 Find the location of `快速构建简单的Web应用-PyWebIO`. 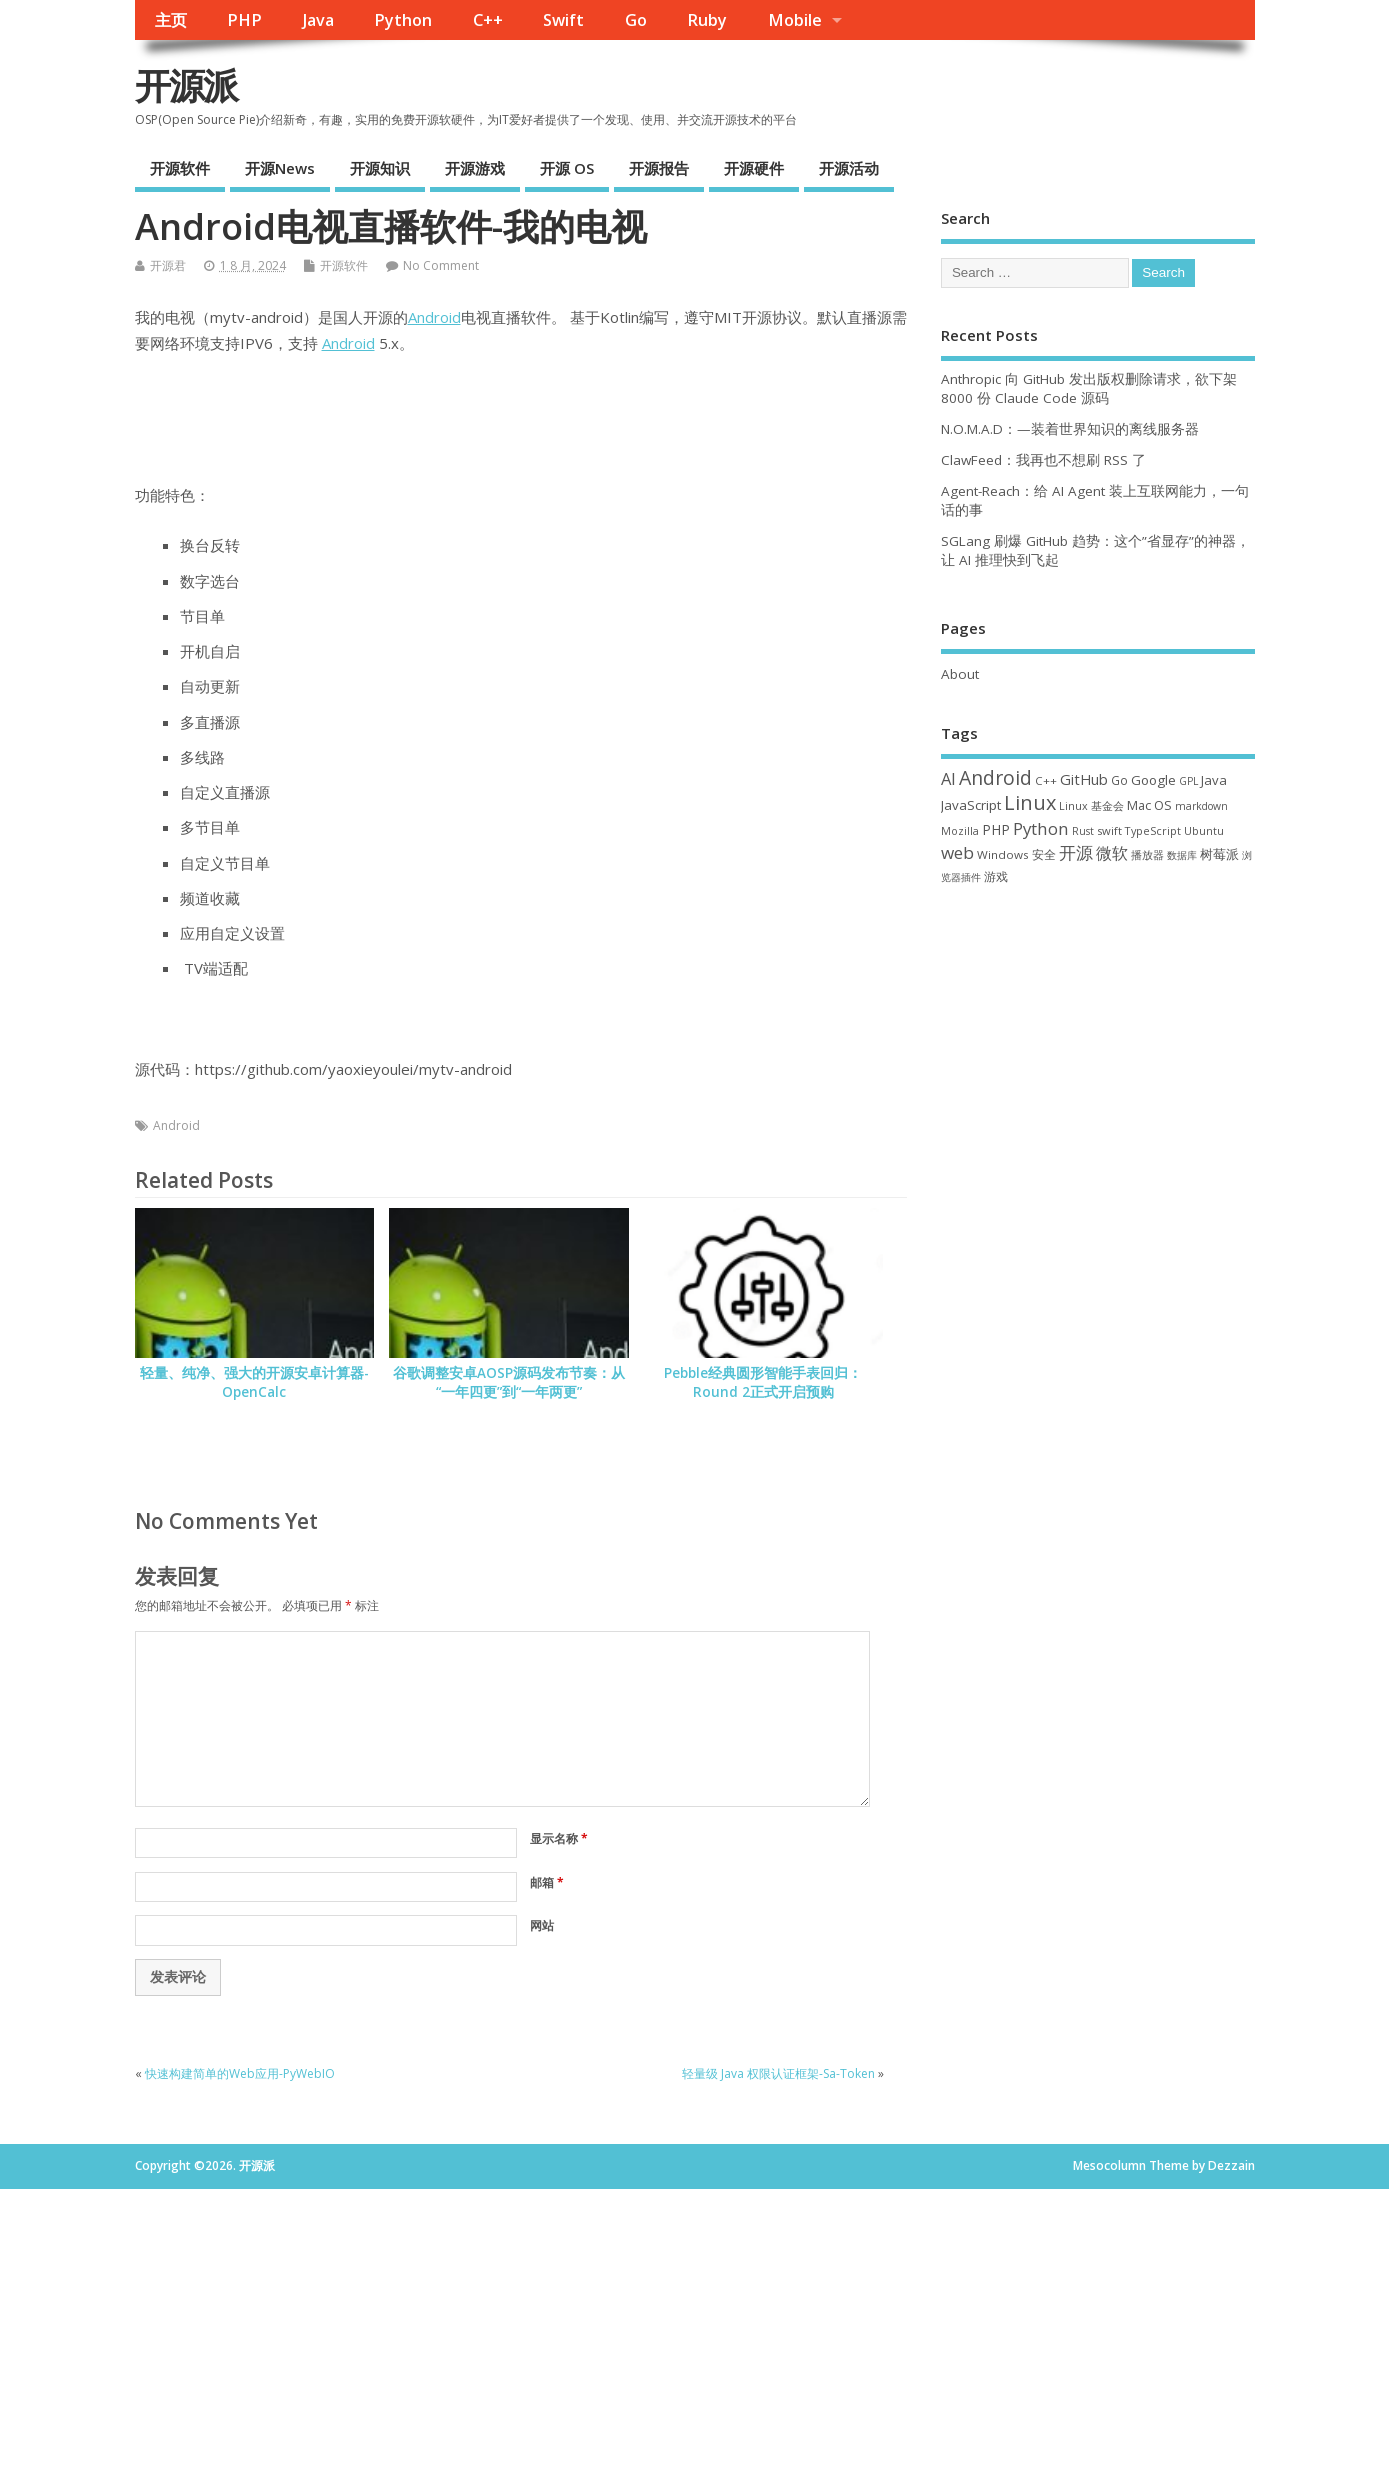

快速构建简单的Web应用-PyWebIO is located at coordinates (240, 2073).